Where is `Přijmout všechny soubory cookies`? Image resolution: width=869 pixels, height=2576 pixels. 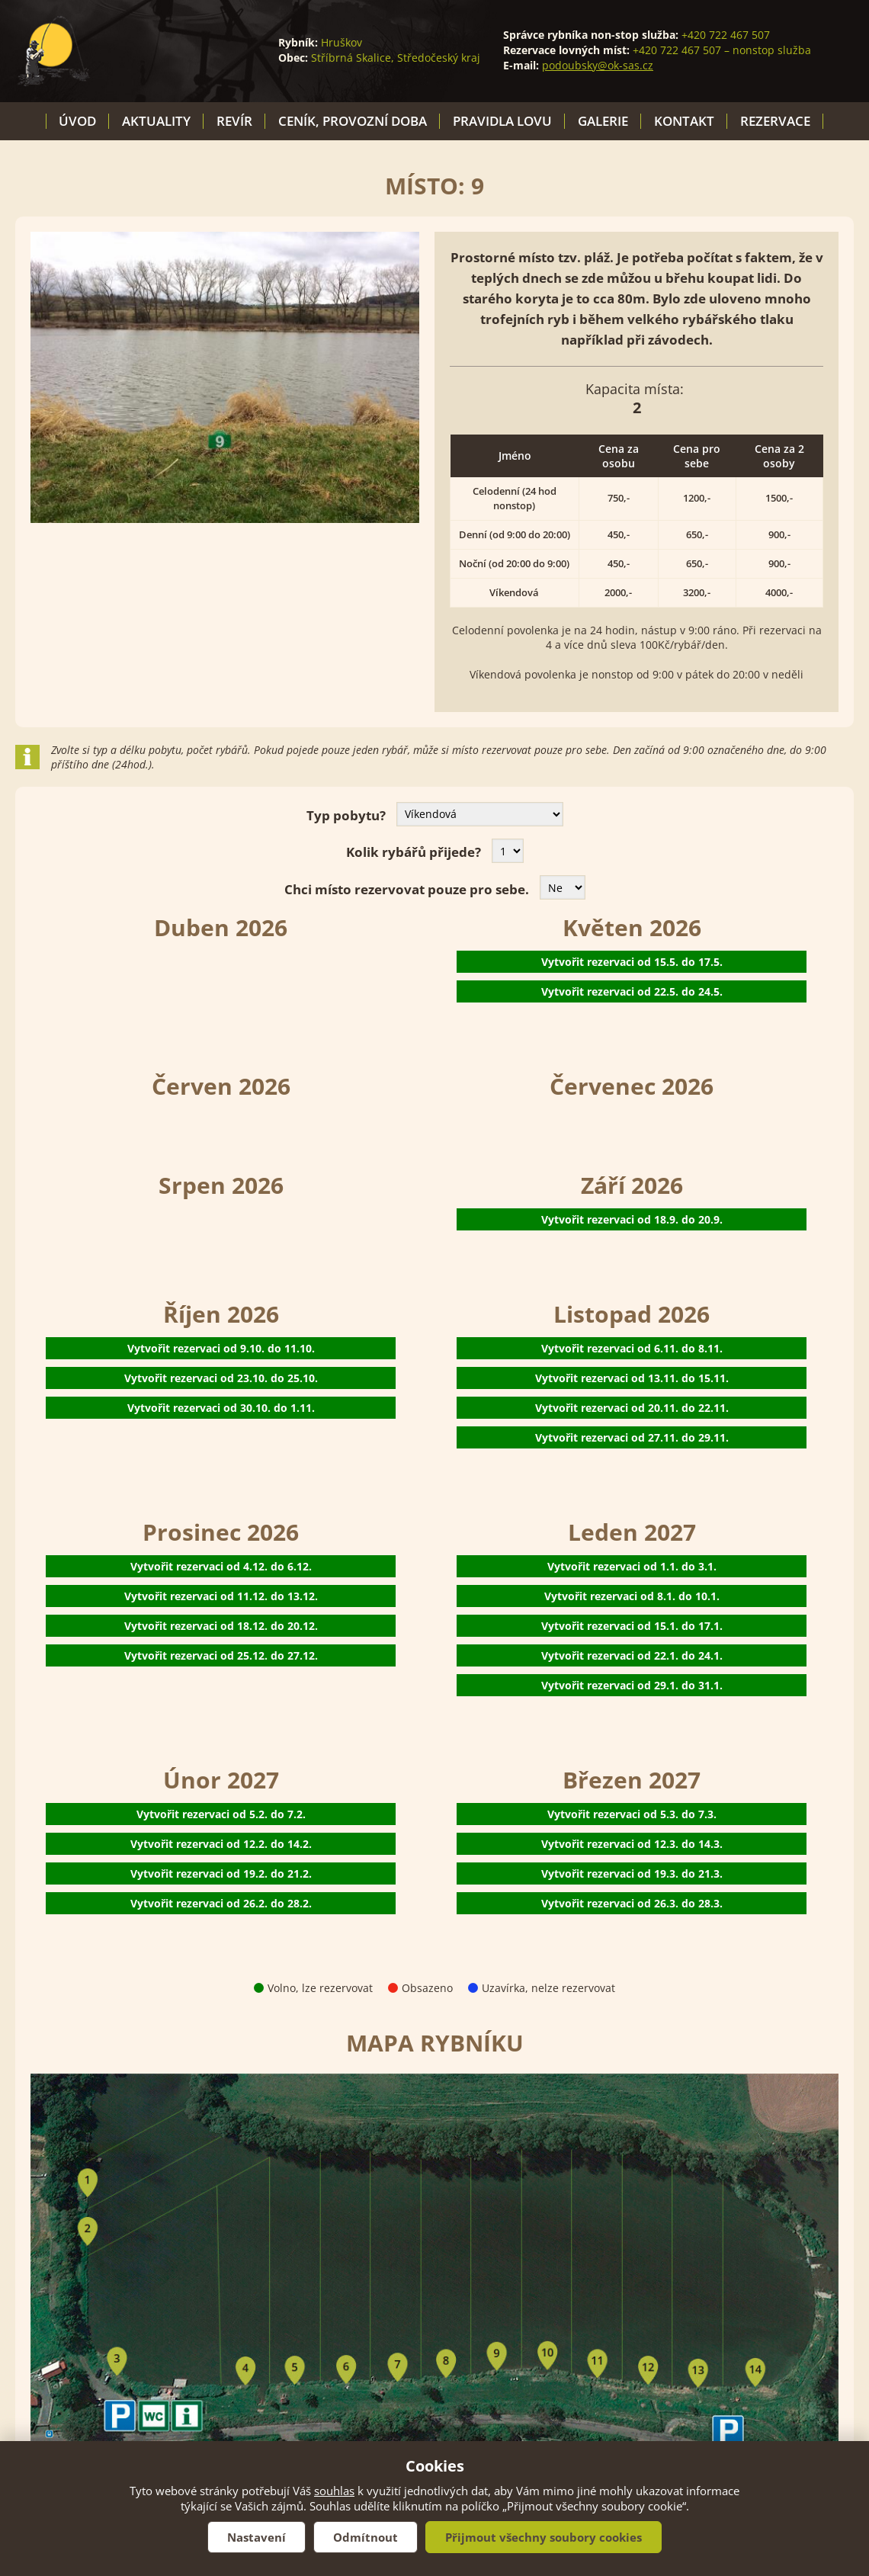 Přijmout všechny soubory cookies is located at coordinates (543, 2537).